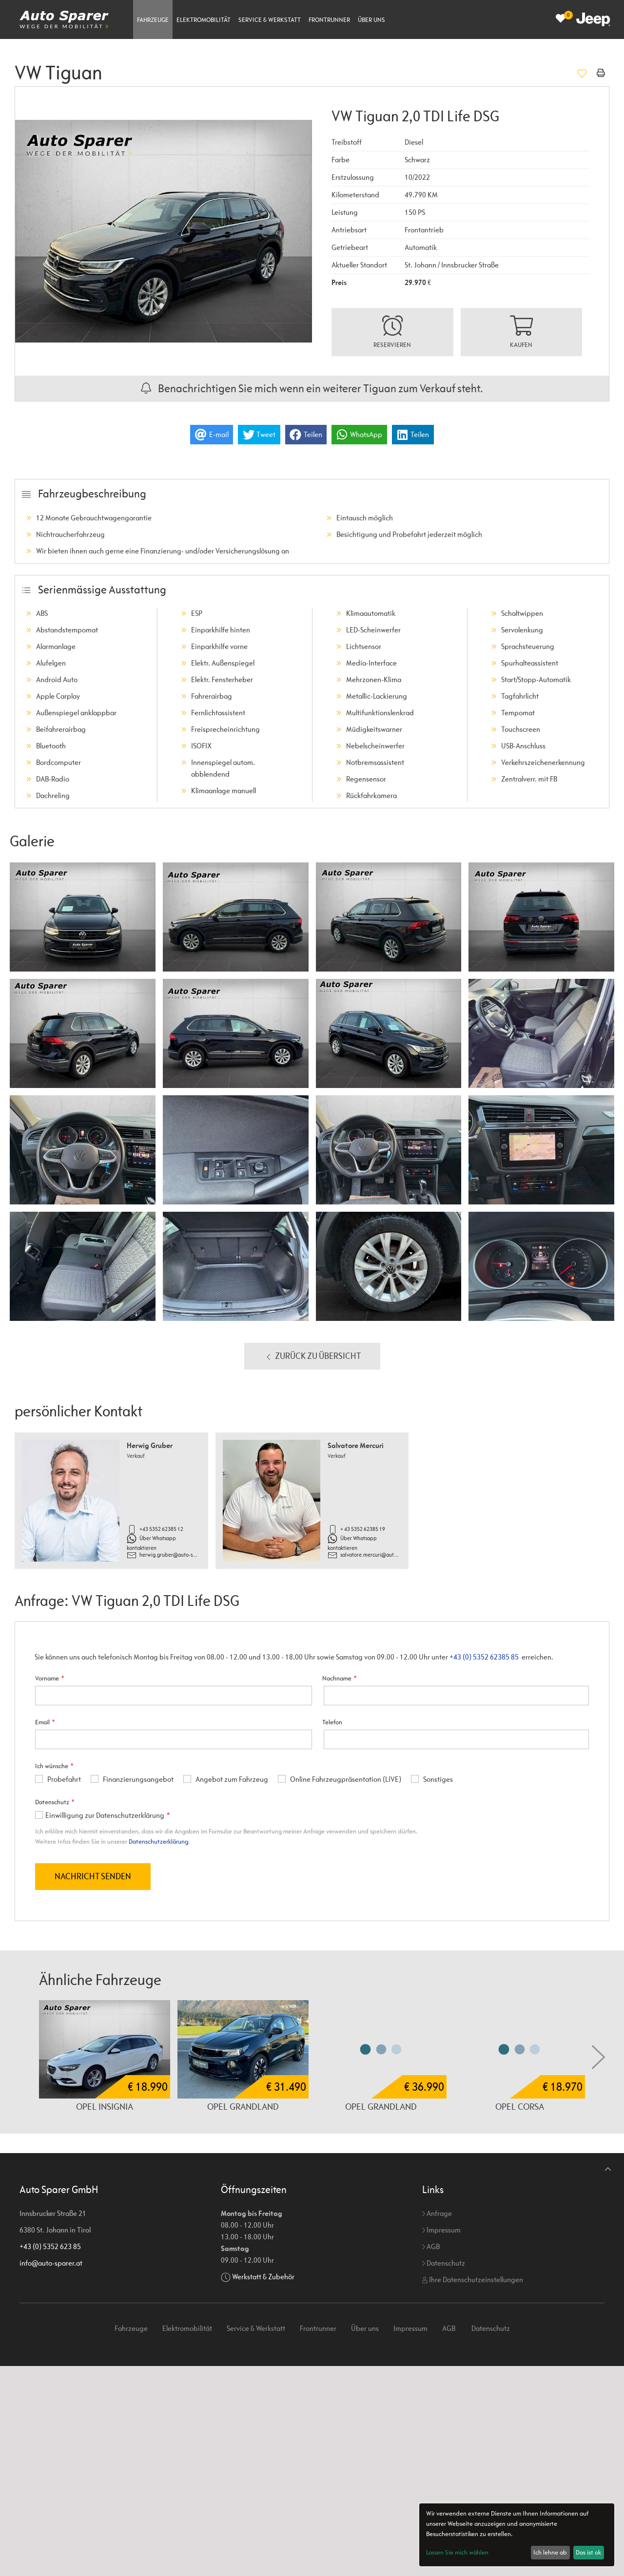 Image resolution: width=624 pixels, height=2576 pixels. Describe the element at coordinates (51, 2263) in the screenshot. I see `info@auto-sparer.at` at that location.